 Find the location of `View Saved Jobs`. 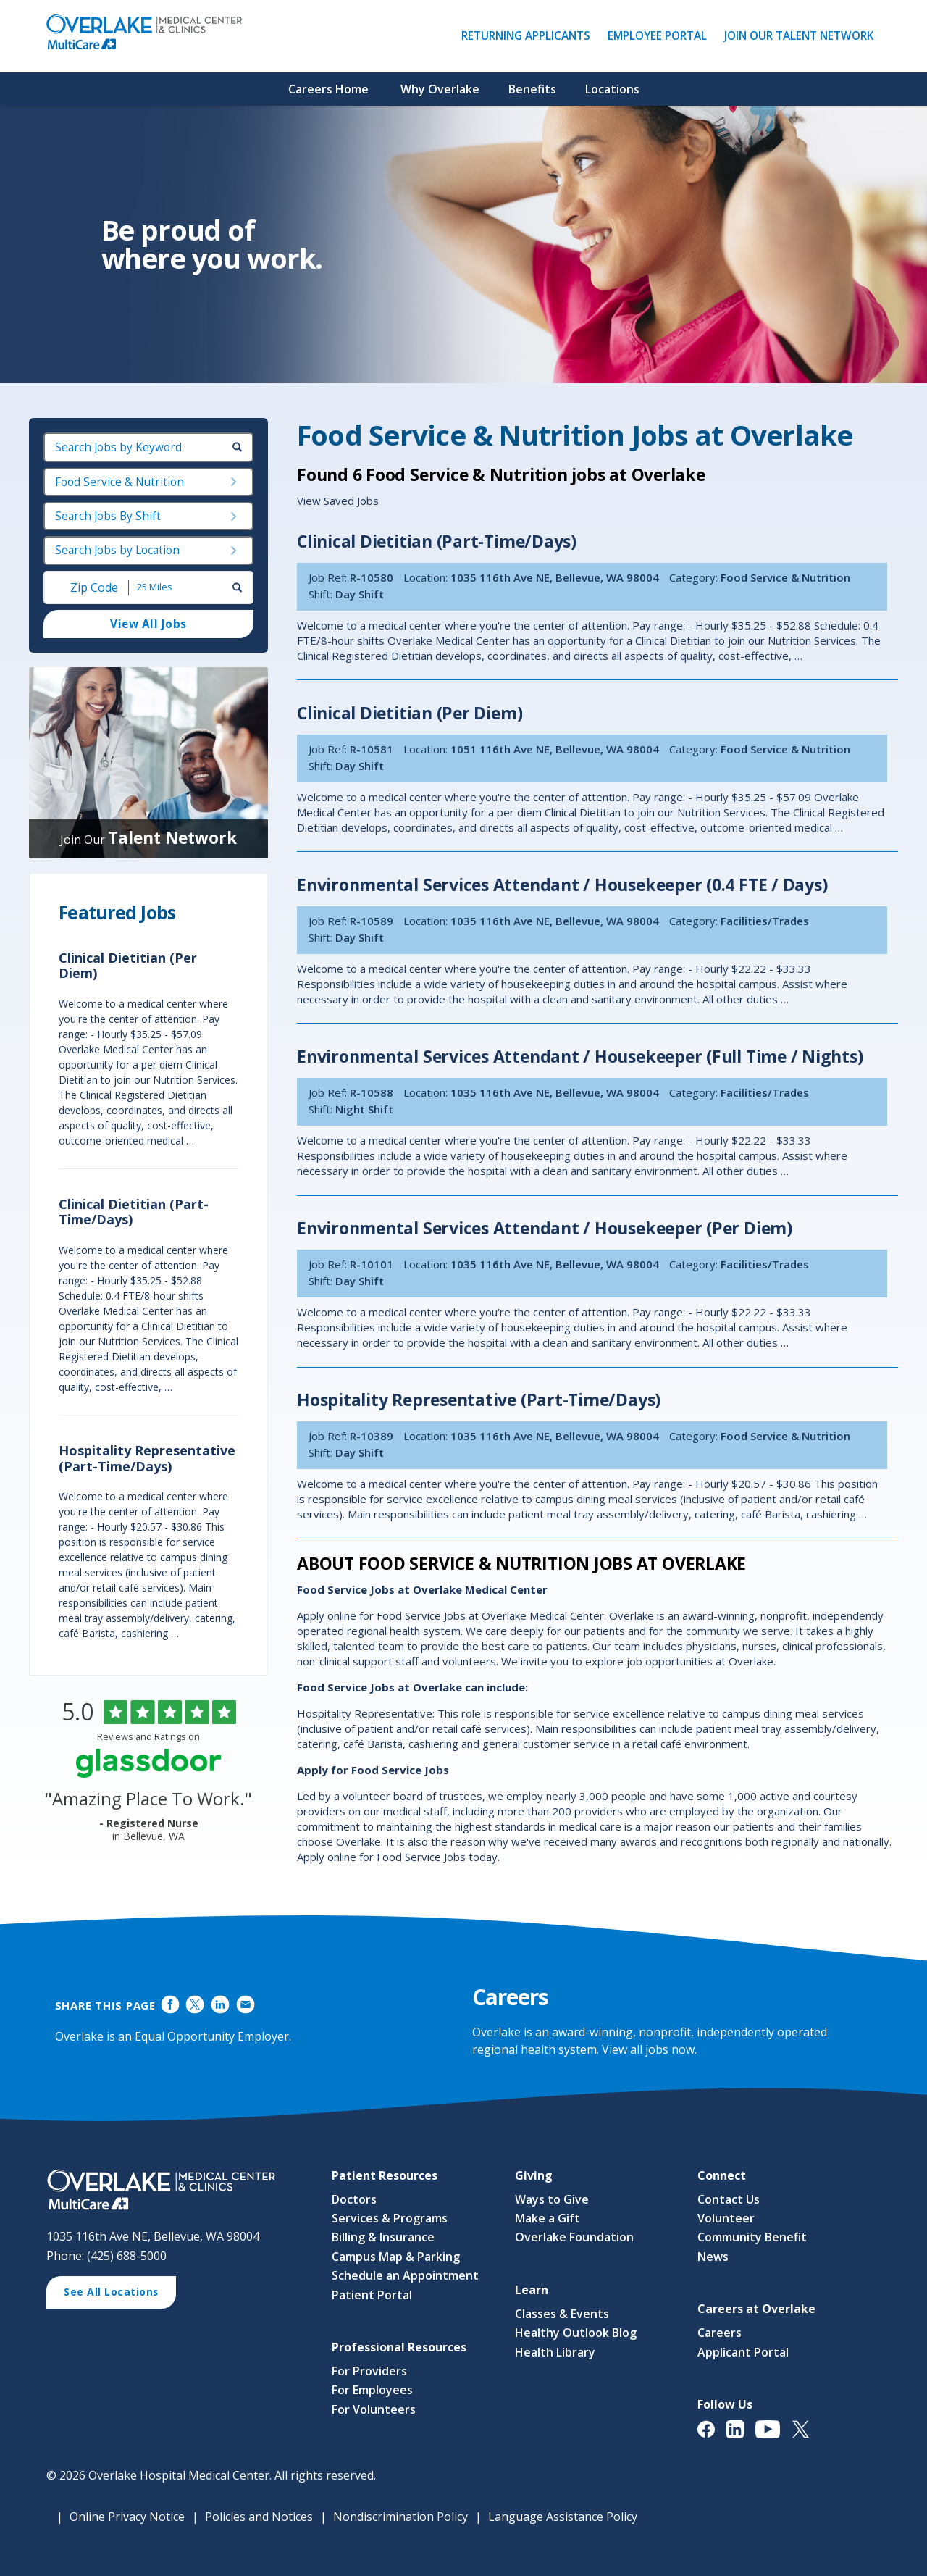

View Saved Jobs is located at coordinates (338, 500).